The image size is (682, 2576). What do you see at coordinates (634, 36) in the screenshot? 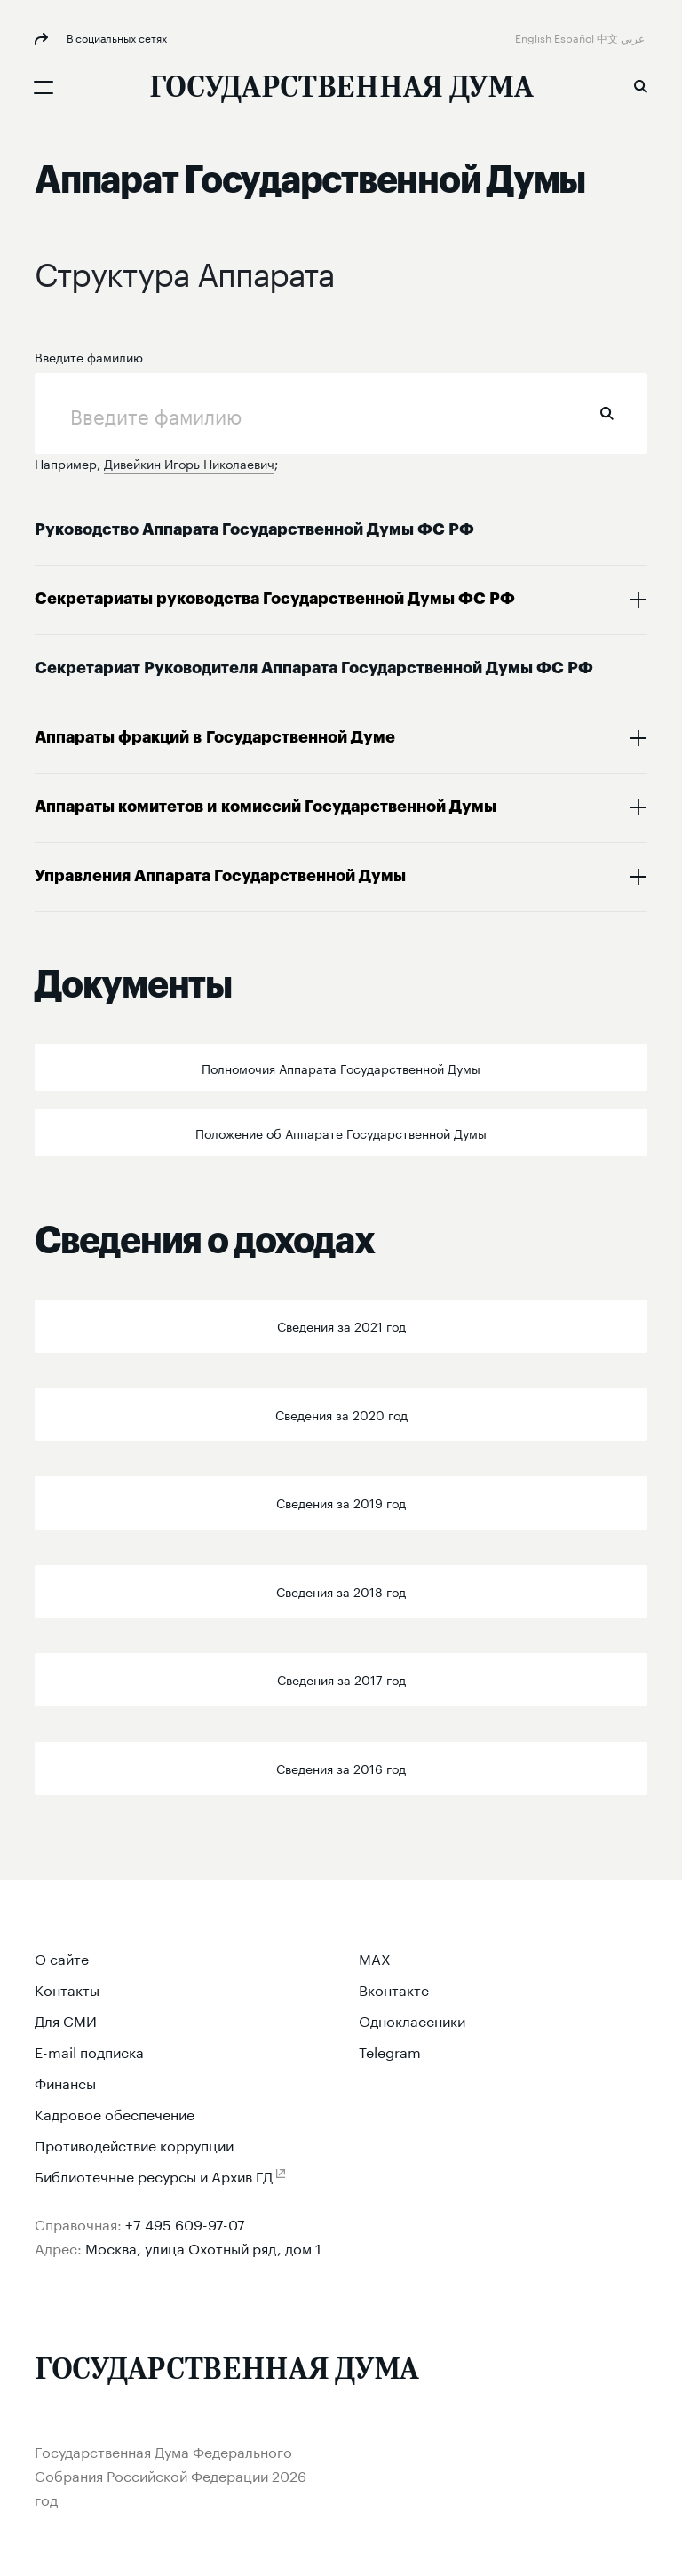
I see `عربي` at bounding box center [634, 36].